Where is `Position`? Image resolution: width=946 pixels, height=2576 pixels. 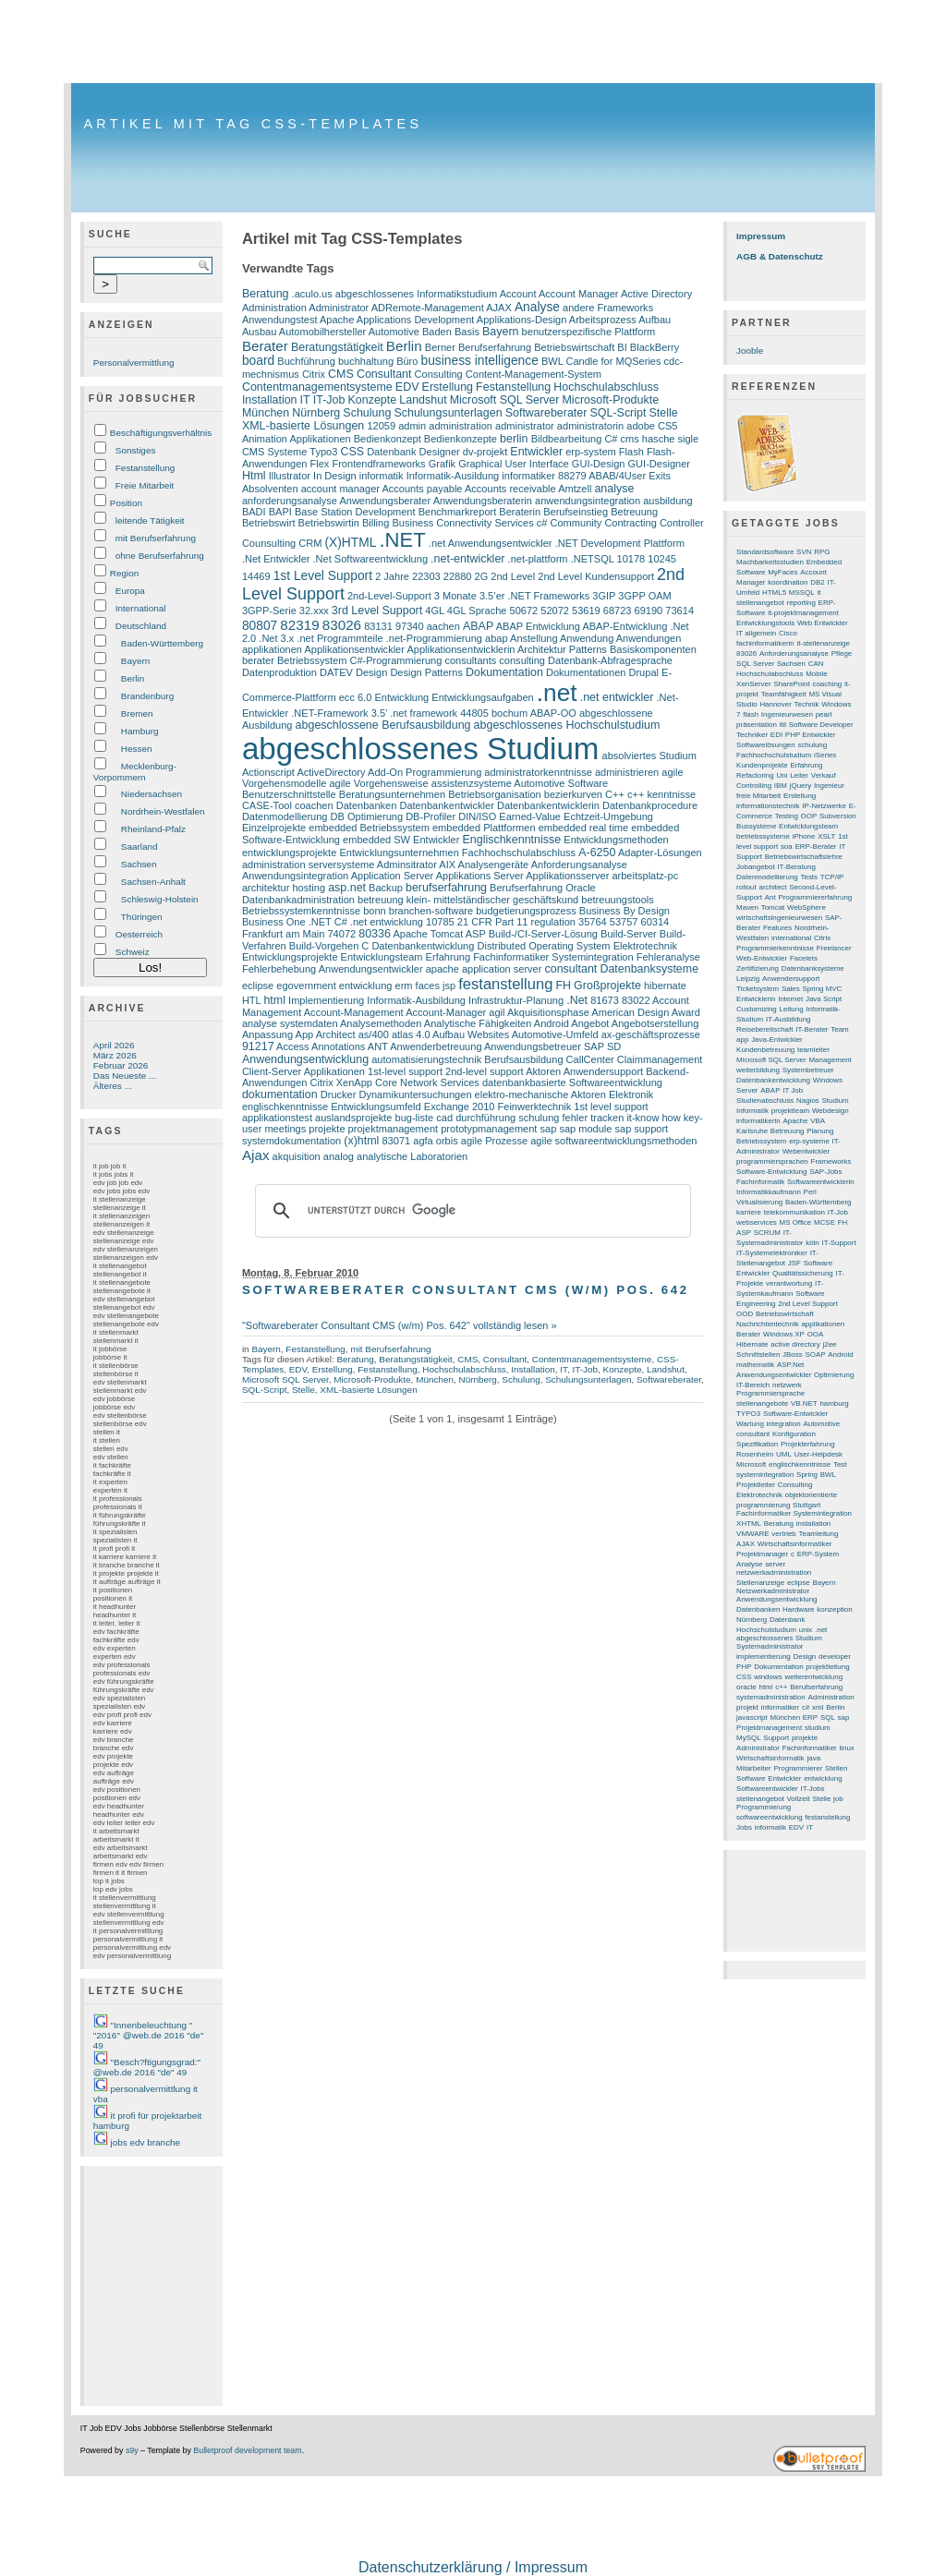
Position is located at coordinates (126, 503).